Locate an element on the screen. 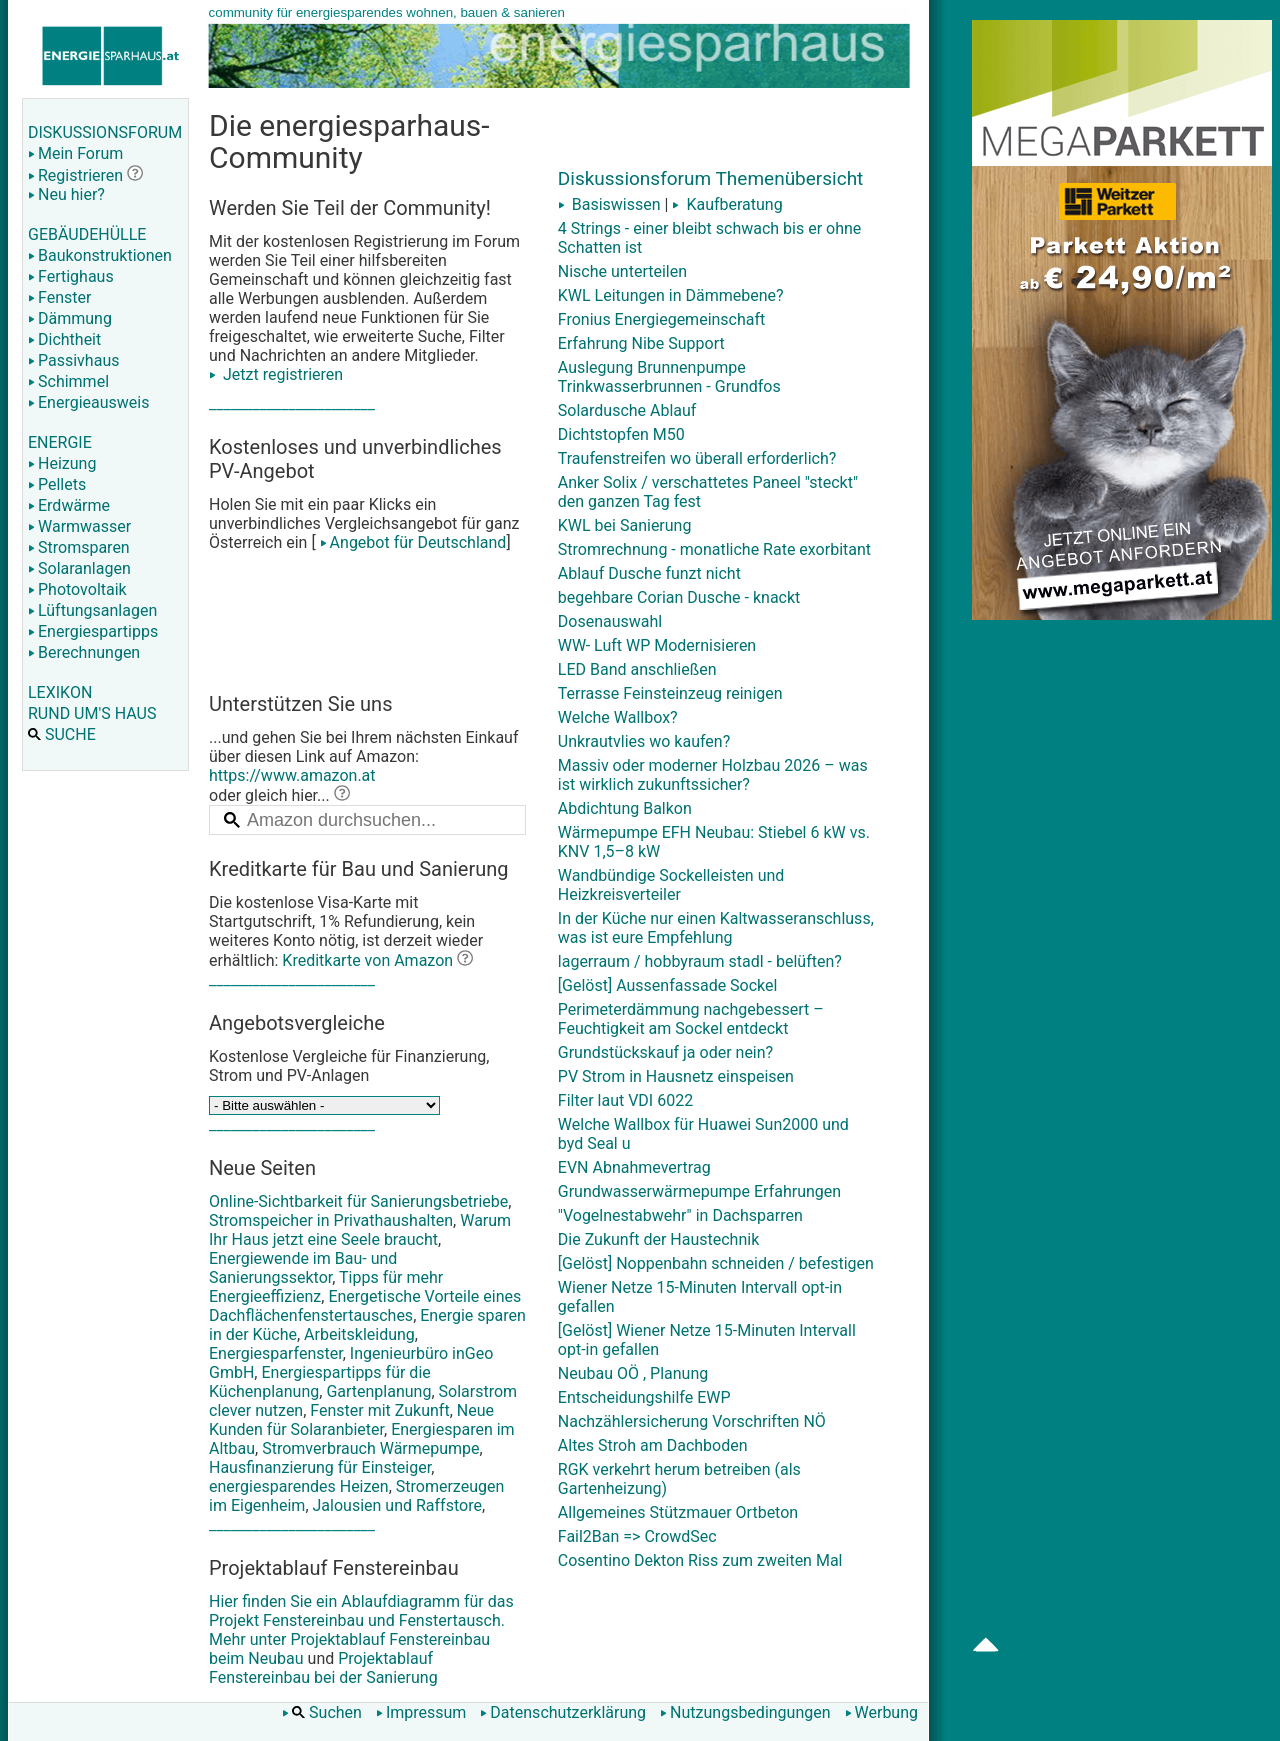 This screenshot has height=1741, width=1280. Nachzählersicherung Vorschriften NÖ is located at coordinates (692, 1421).